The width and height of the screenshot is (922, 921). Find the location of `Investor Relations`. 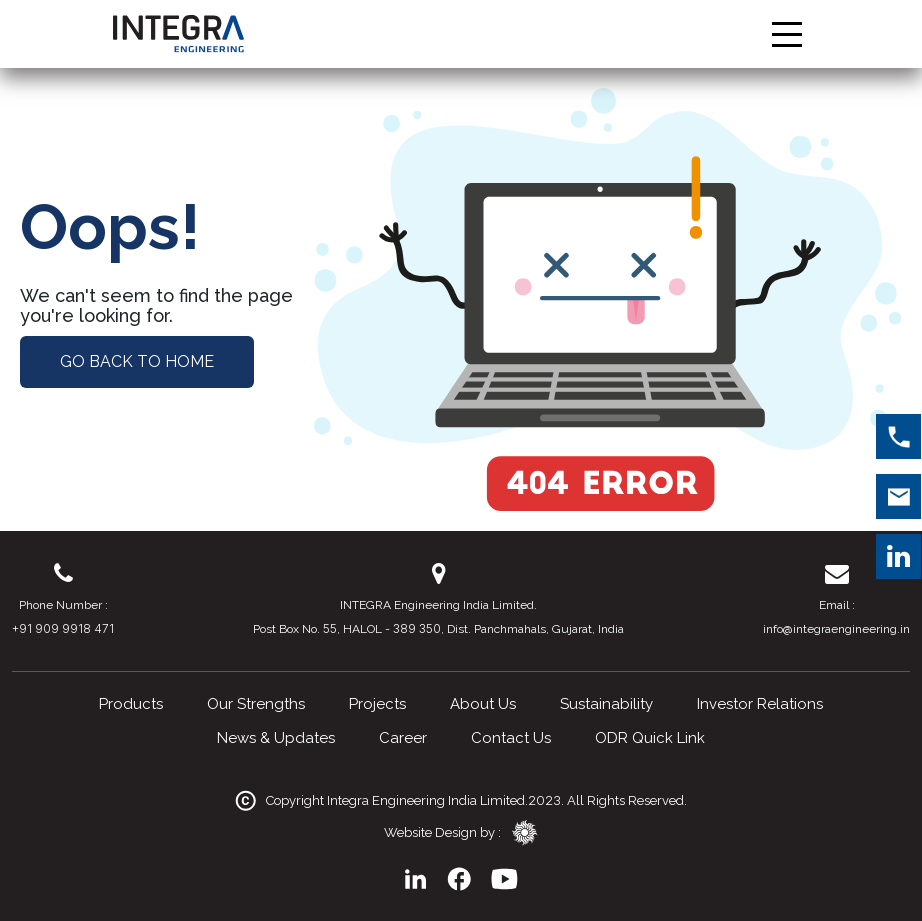

Investor Relations is located at coordinates (760, 704).